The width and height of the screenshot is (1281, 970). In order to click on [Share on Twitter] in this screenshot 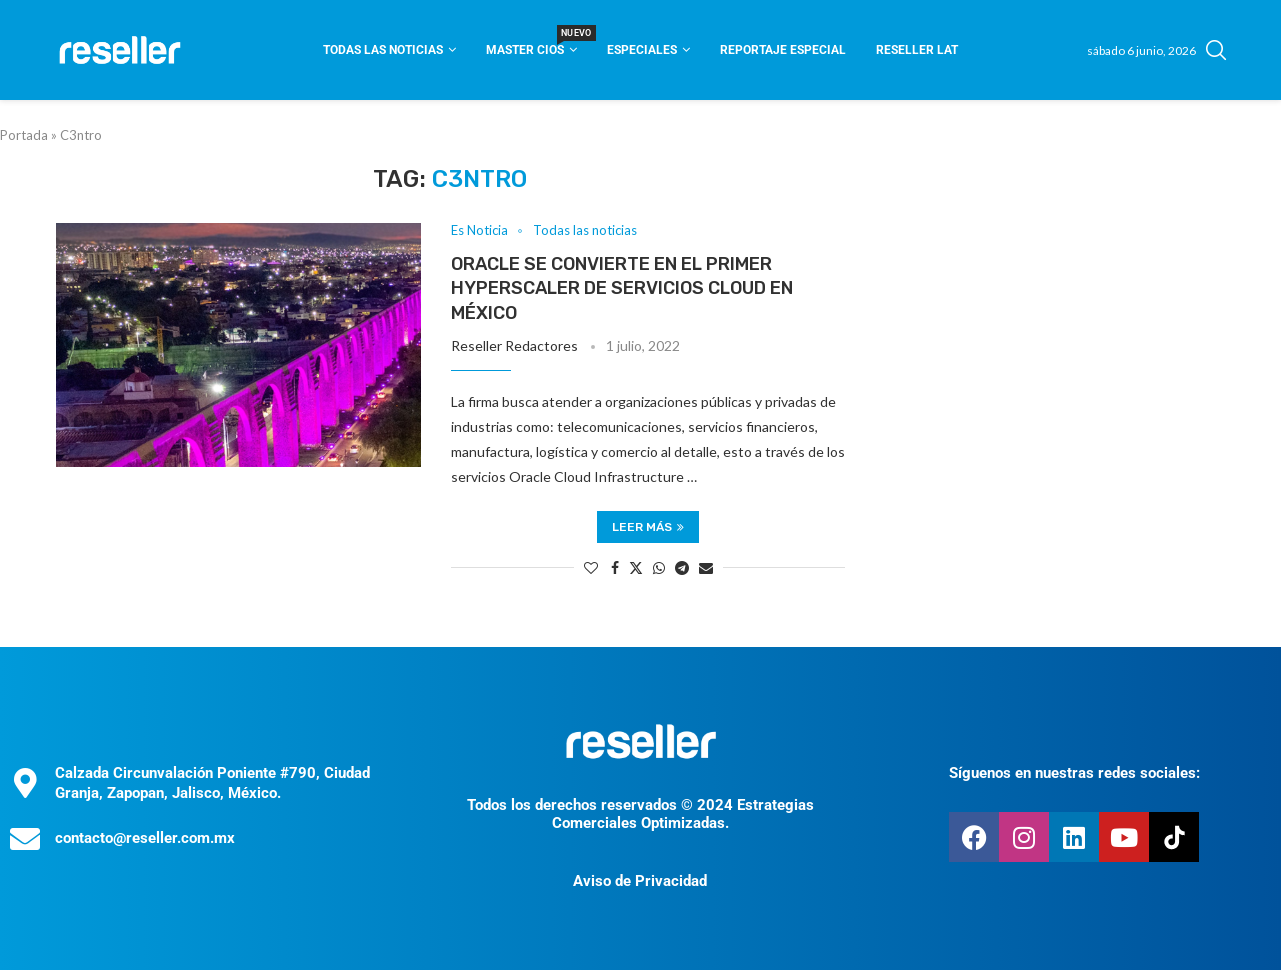, I will do `click(636, 567)`.